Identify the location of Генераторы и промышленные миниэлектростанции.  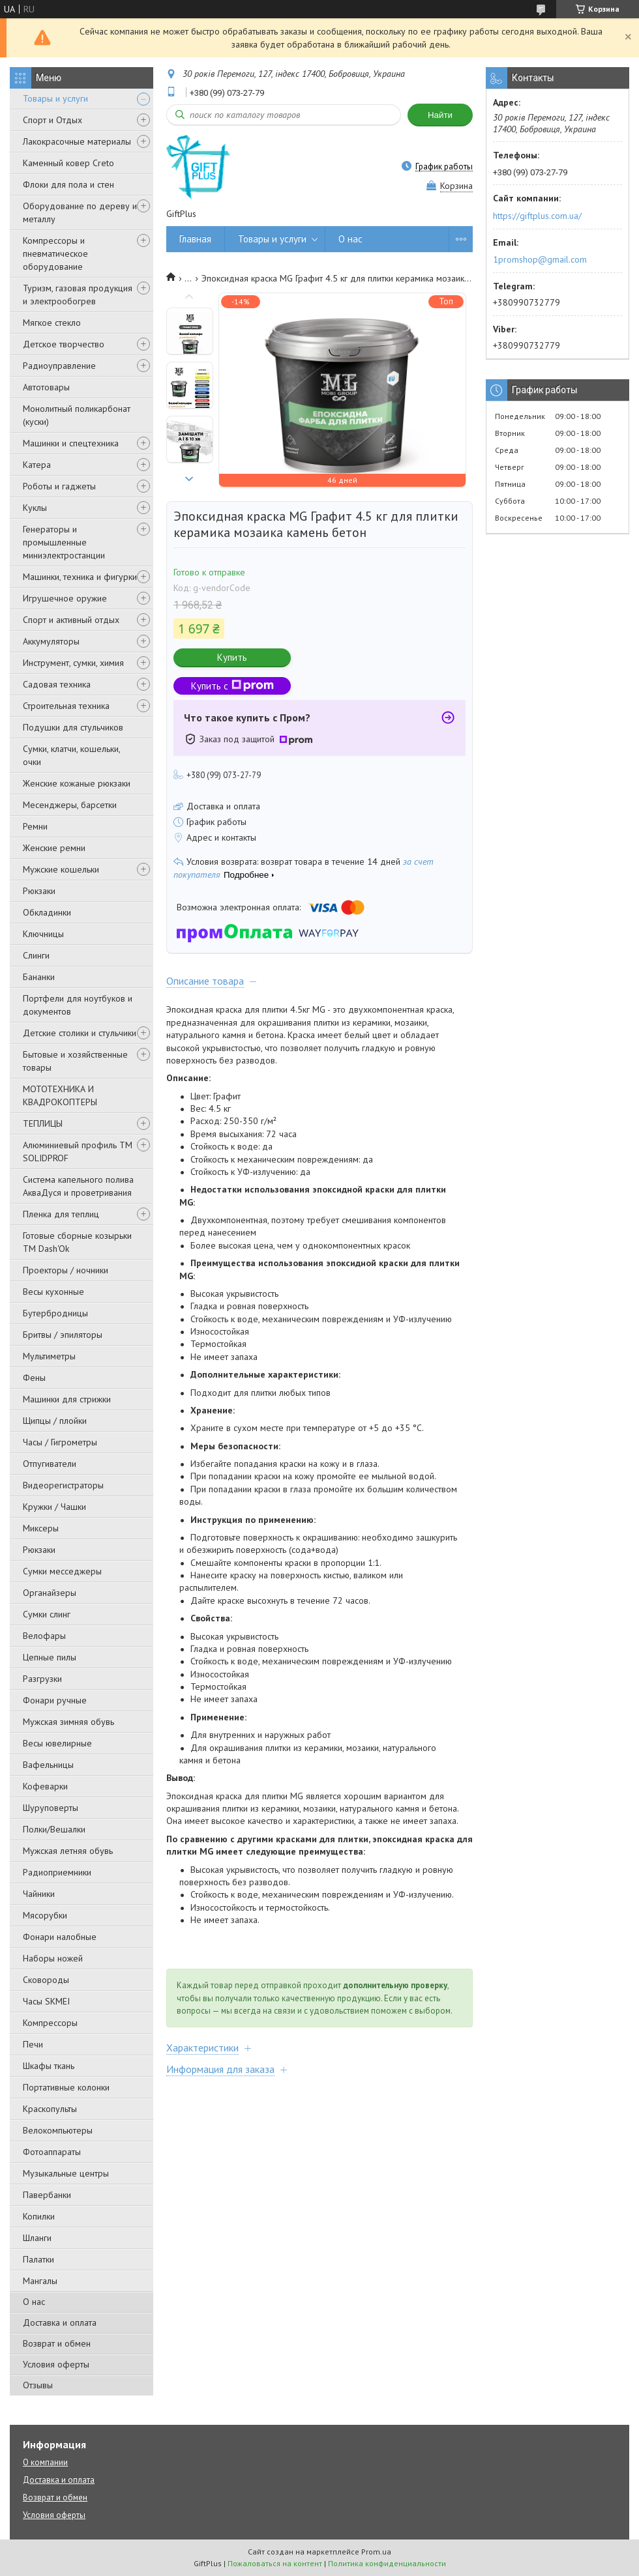
(64, 542).